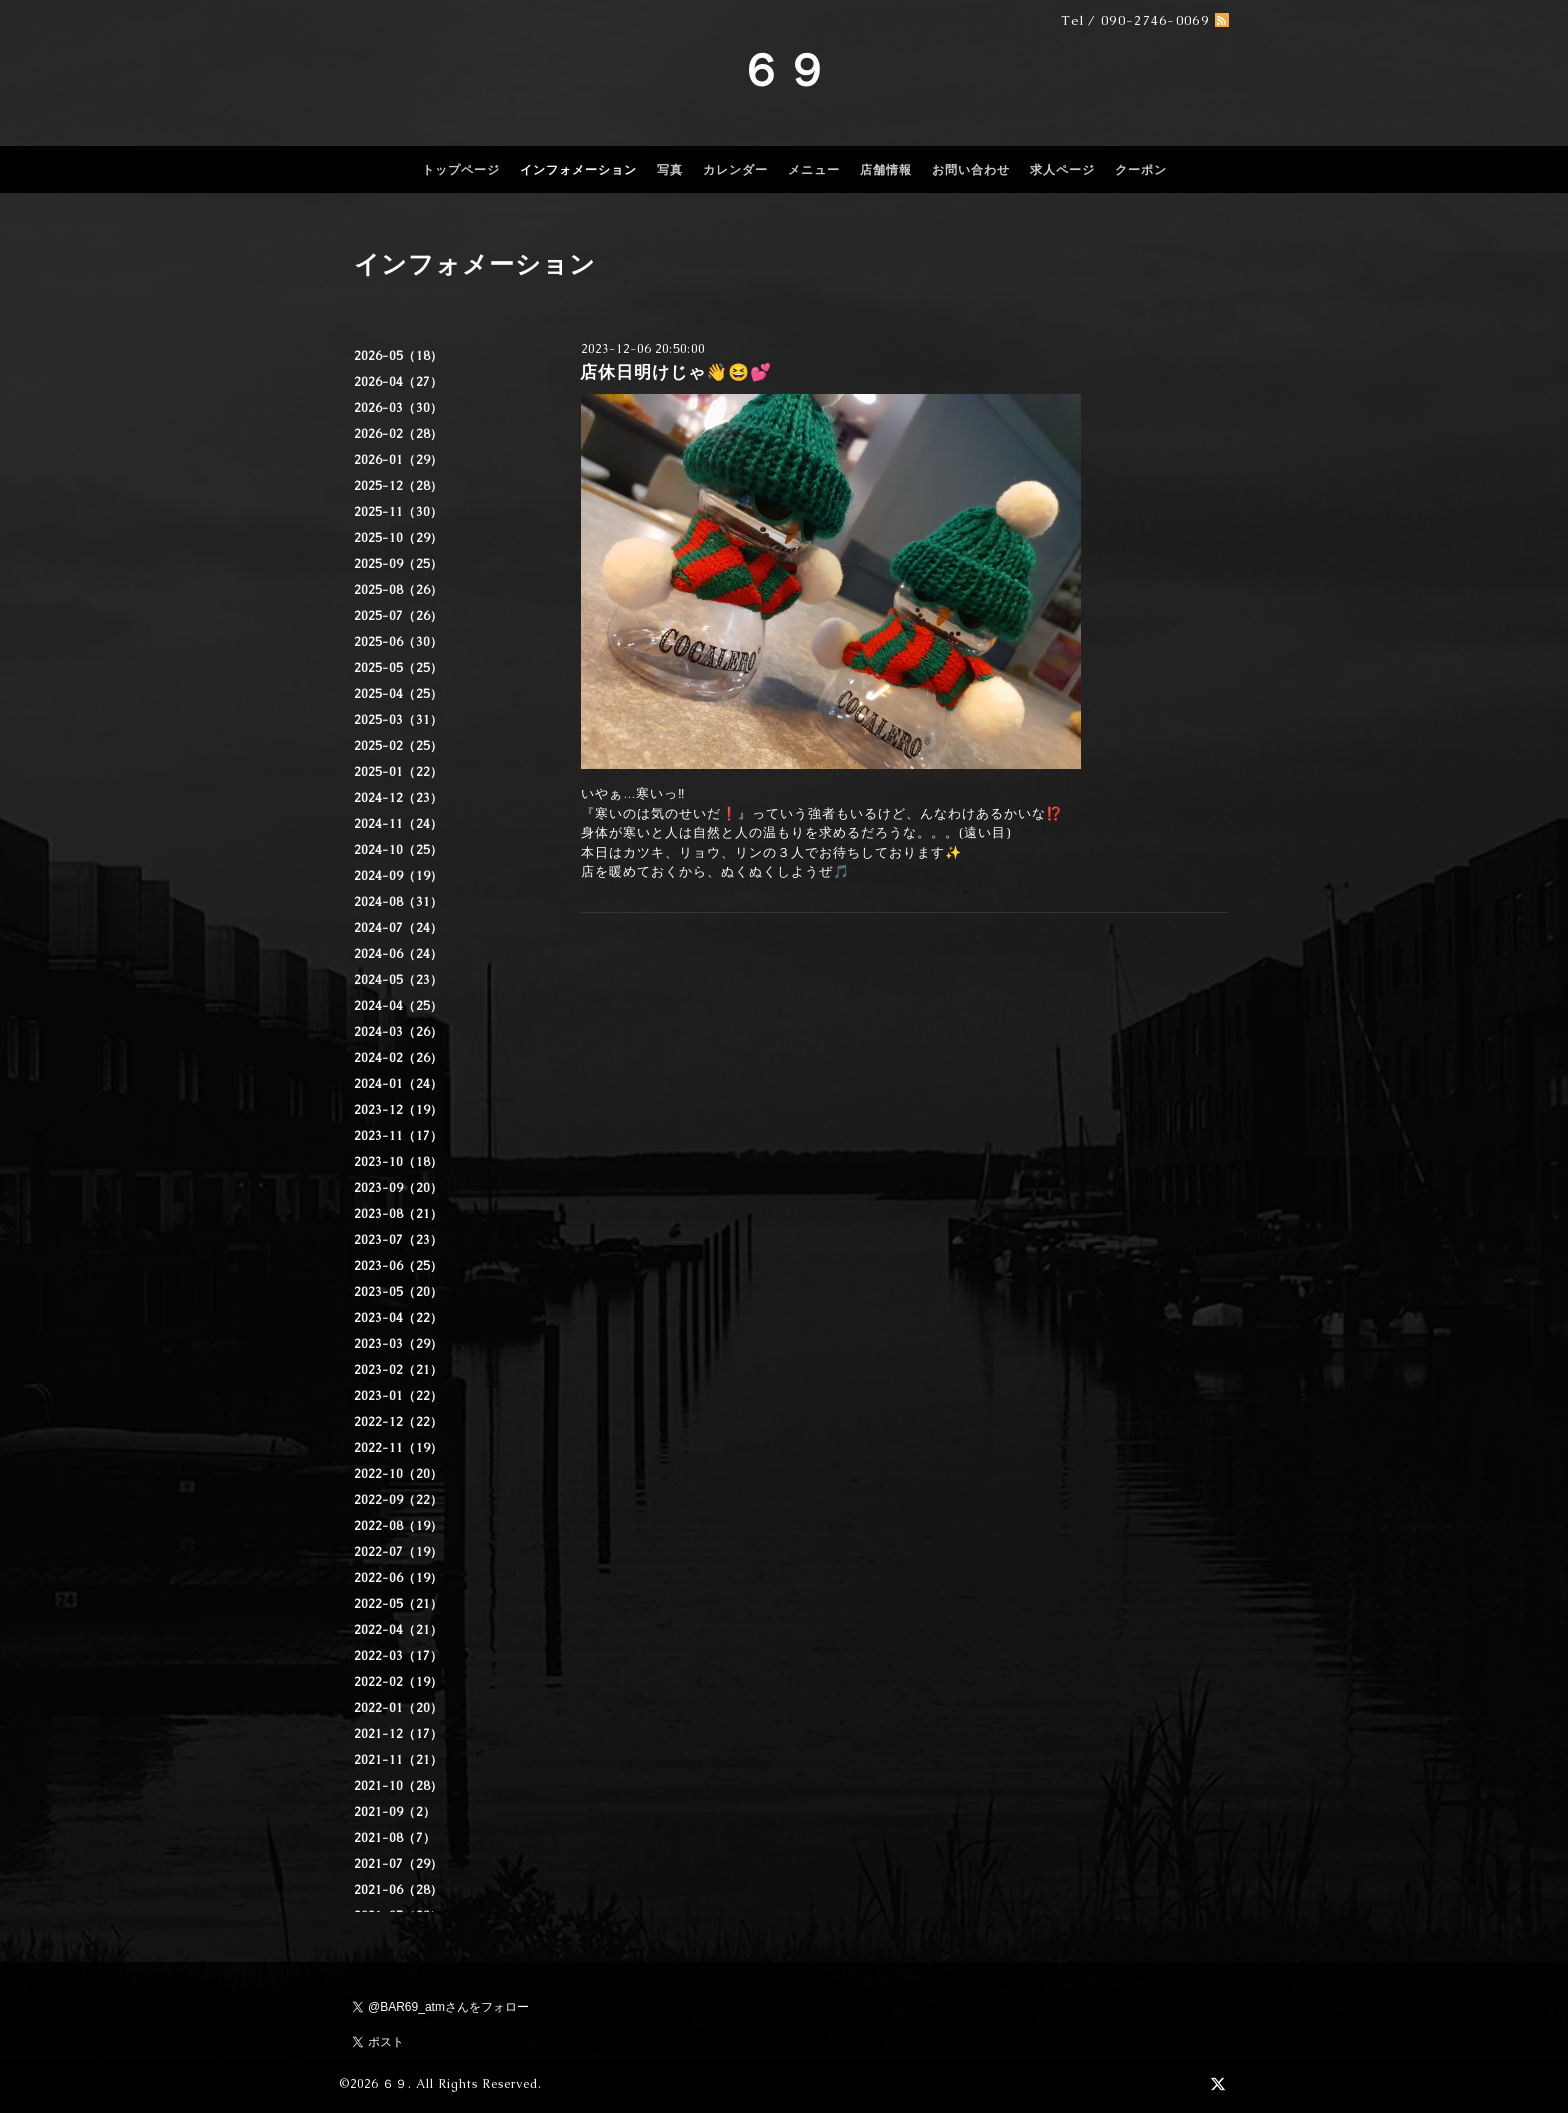  I want to click on ６９, so click(784, 70).